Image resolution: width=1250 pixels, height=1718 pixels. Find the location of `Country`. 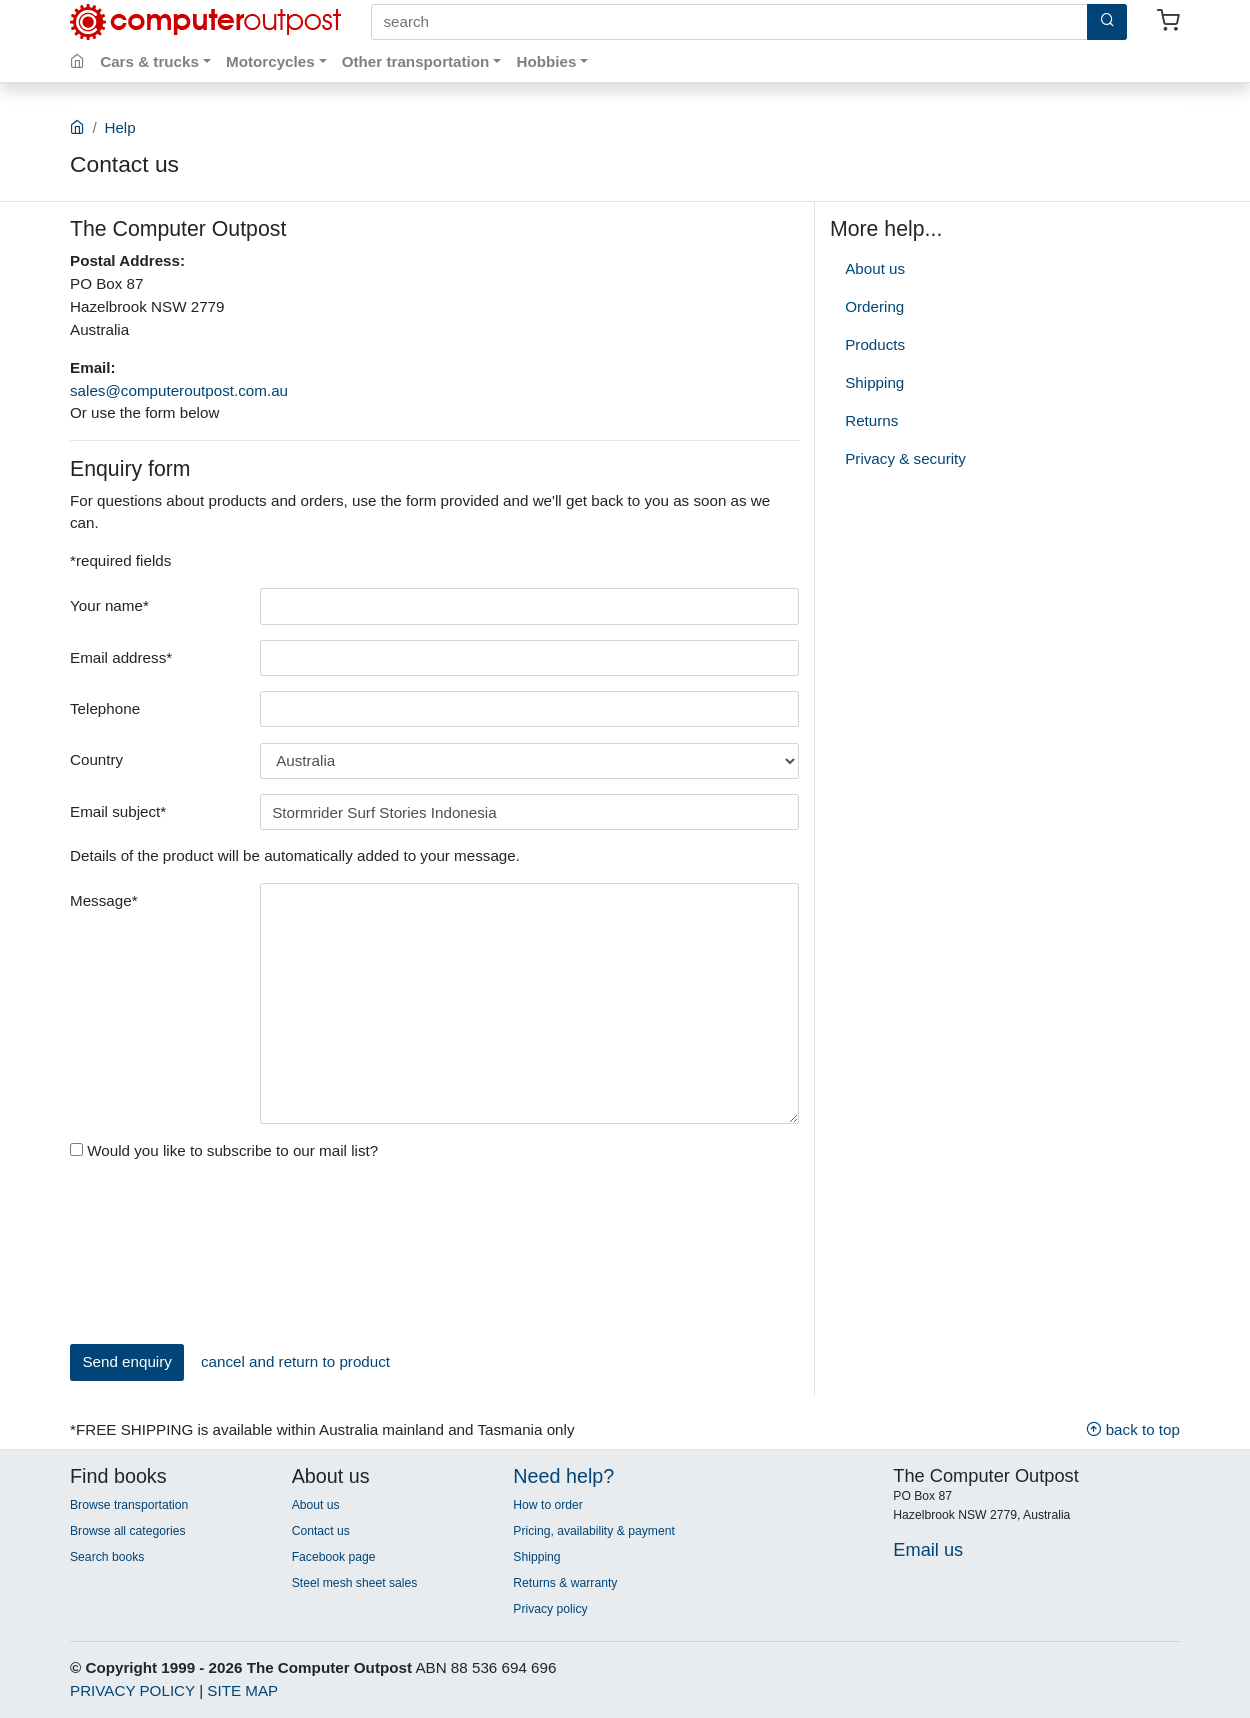

Country is located at coordinates (96, 759).